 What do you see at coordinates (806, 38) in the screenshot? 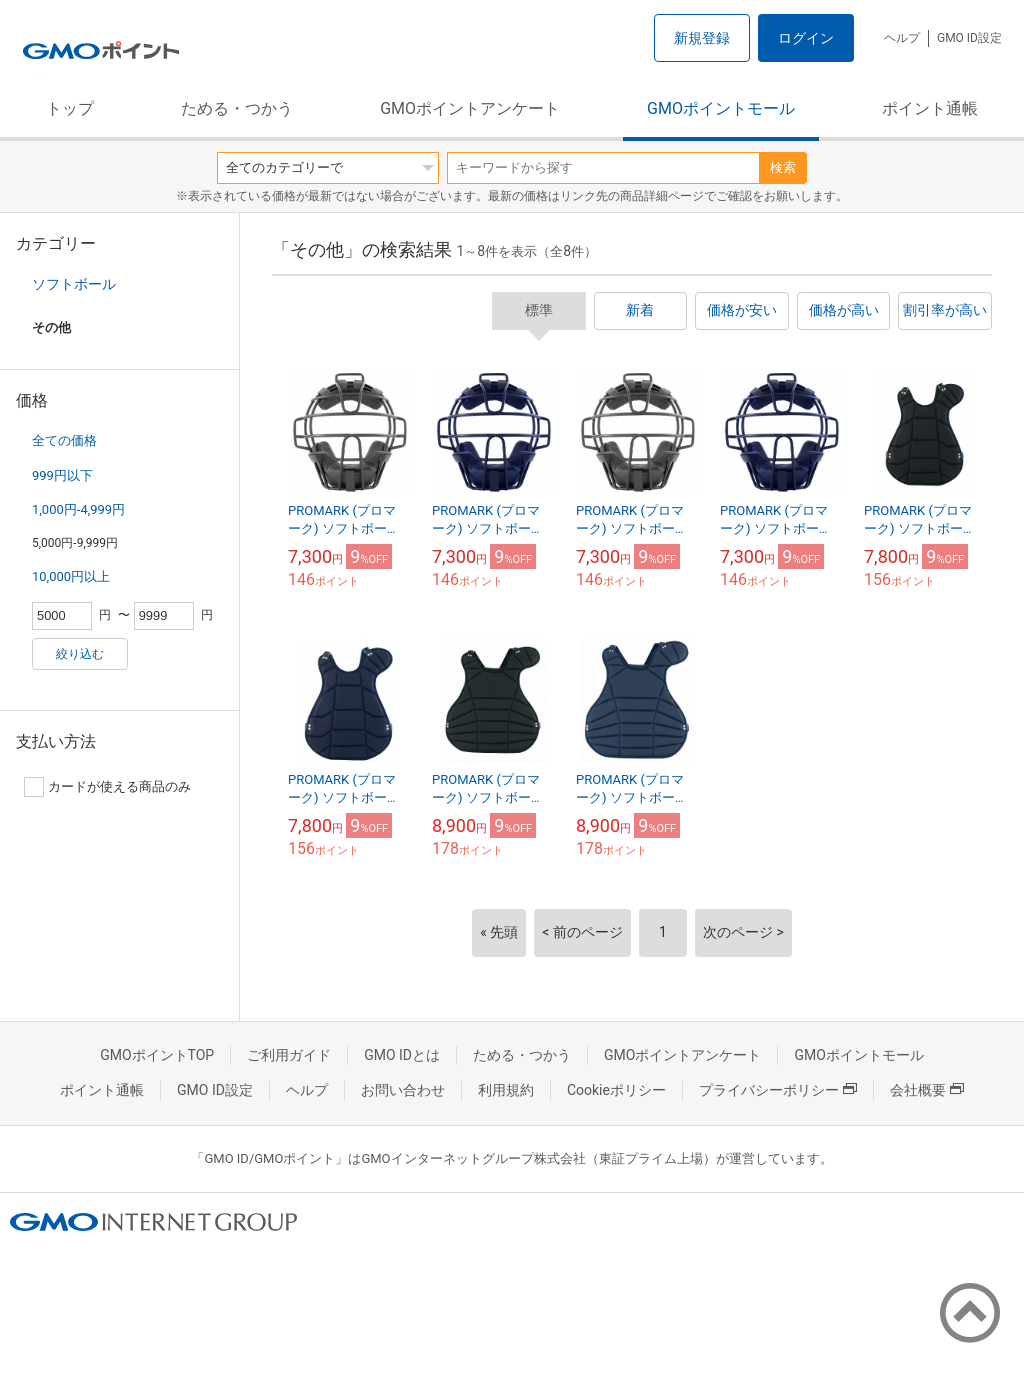
I see `ログイン` at bounding box center [806, 38].